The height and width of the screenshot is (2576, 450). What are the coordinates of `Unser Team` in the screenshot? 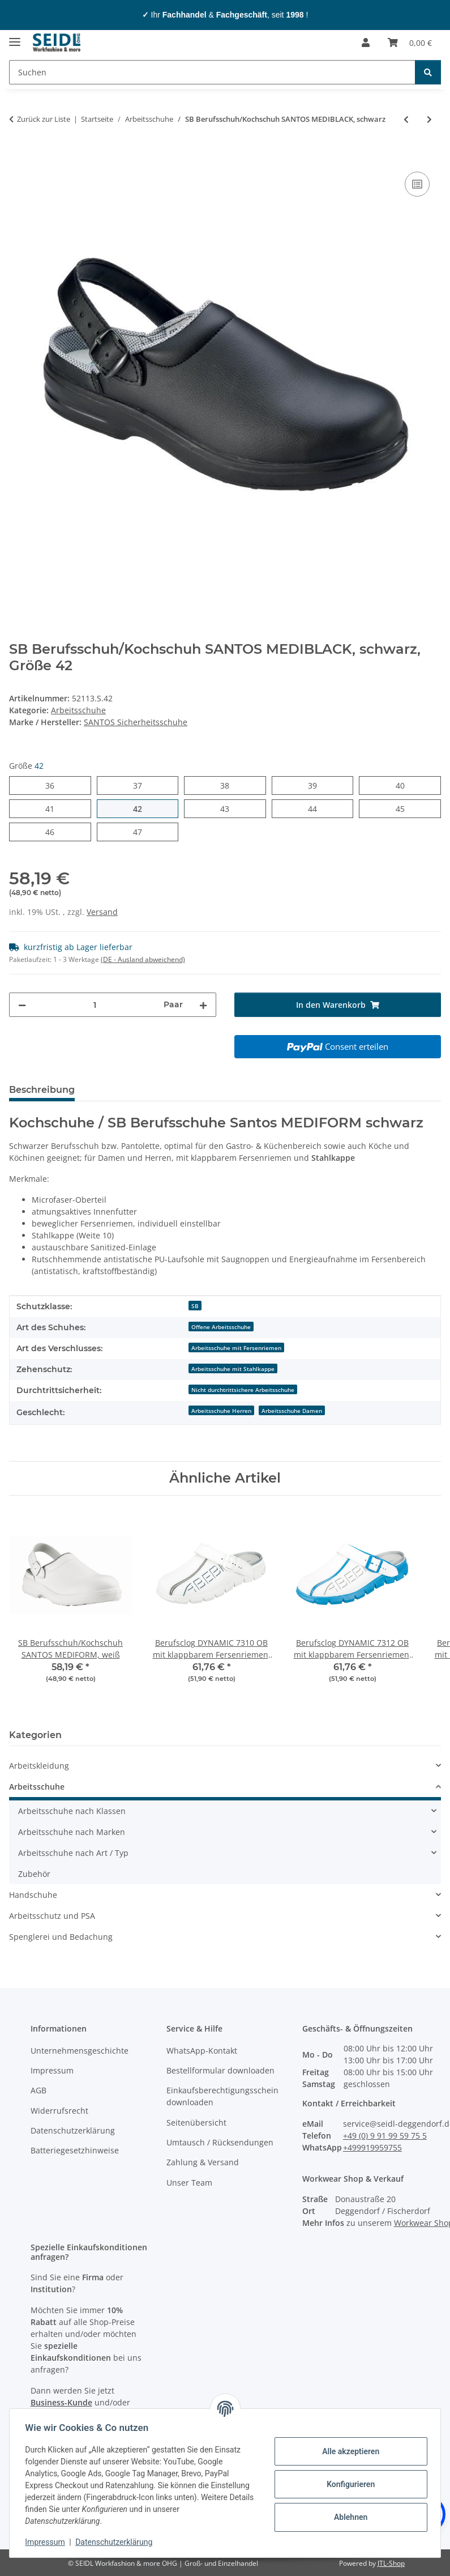 It's located at (189, 2182).